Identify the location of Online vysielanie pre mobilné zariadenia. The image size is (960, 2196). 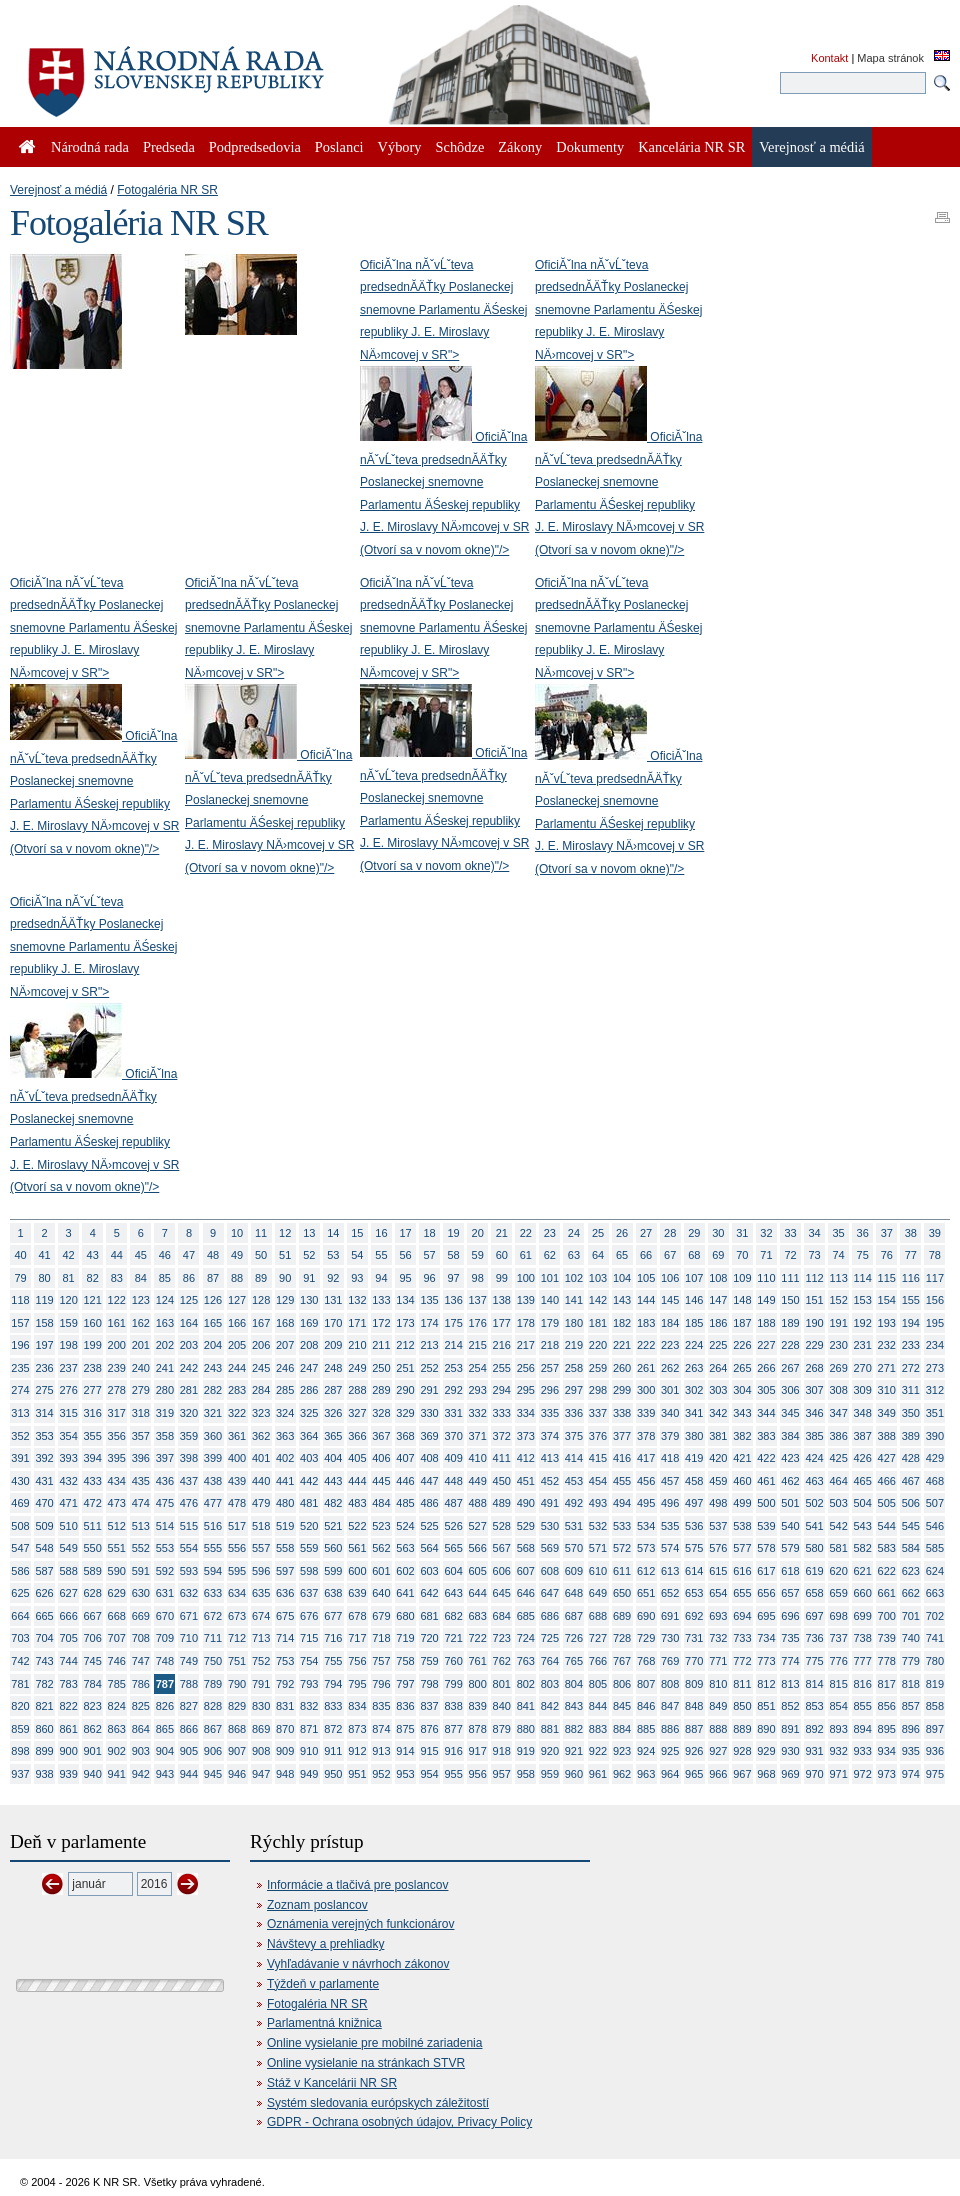
(374, 2043).